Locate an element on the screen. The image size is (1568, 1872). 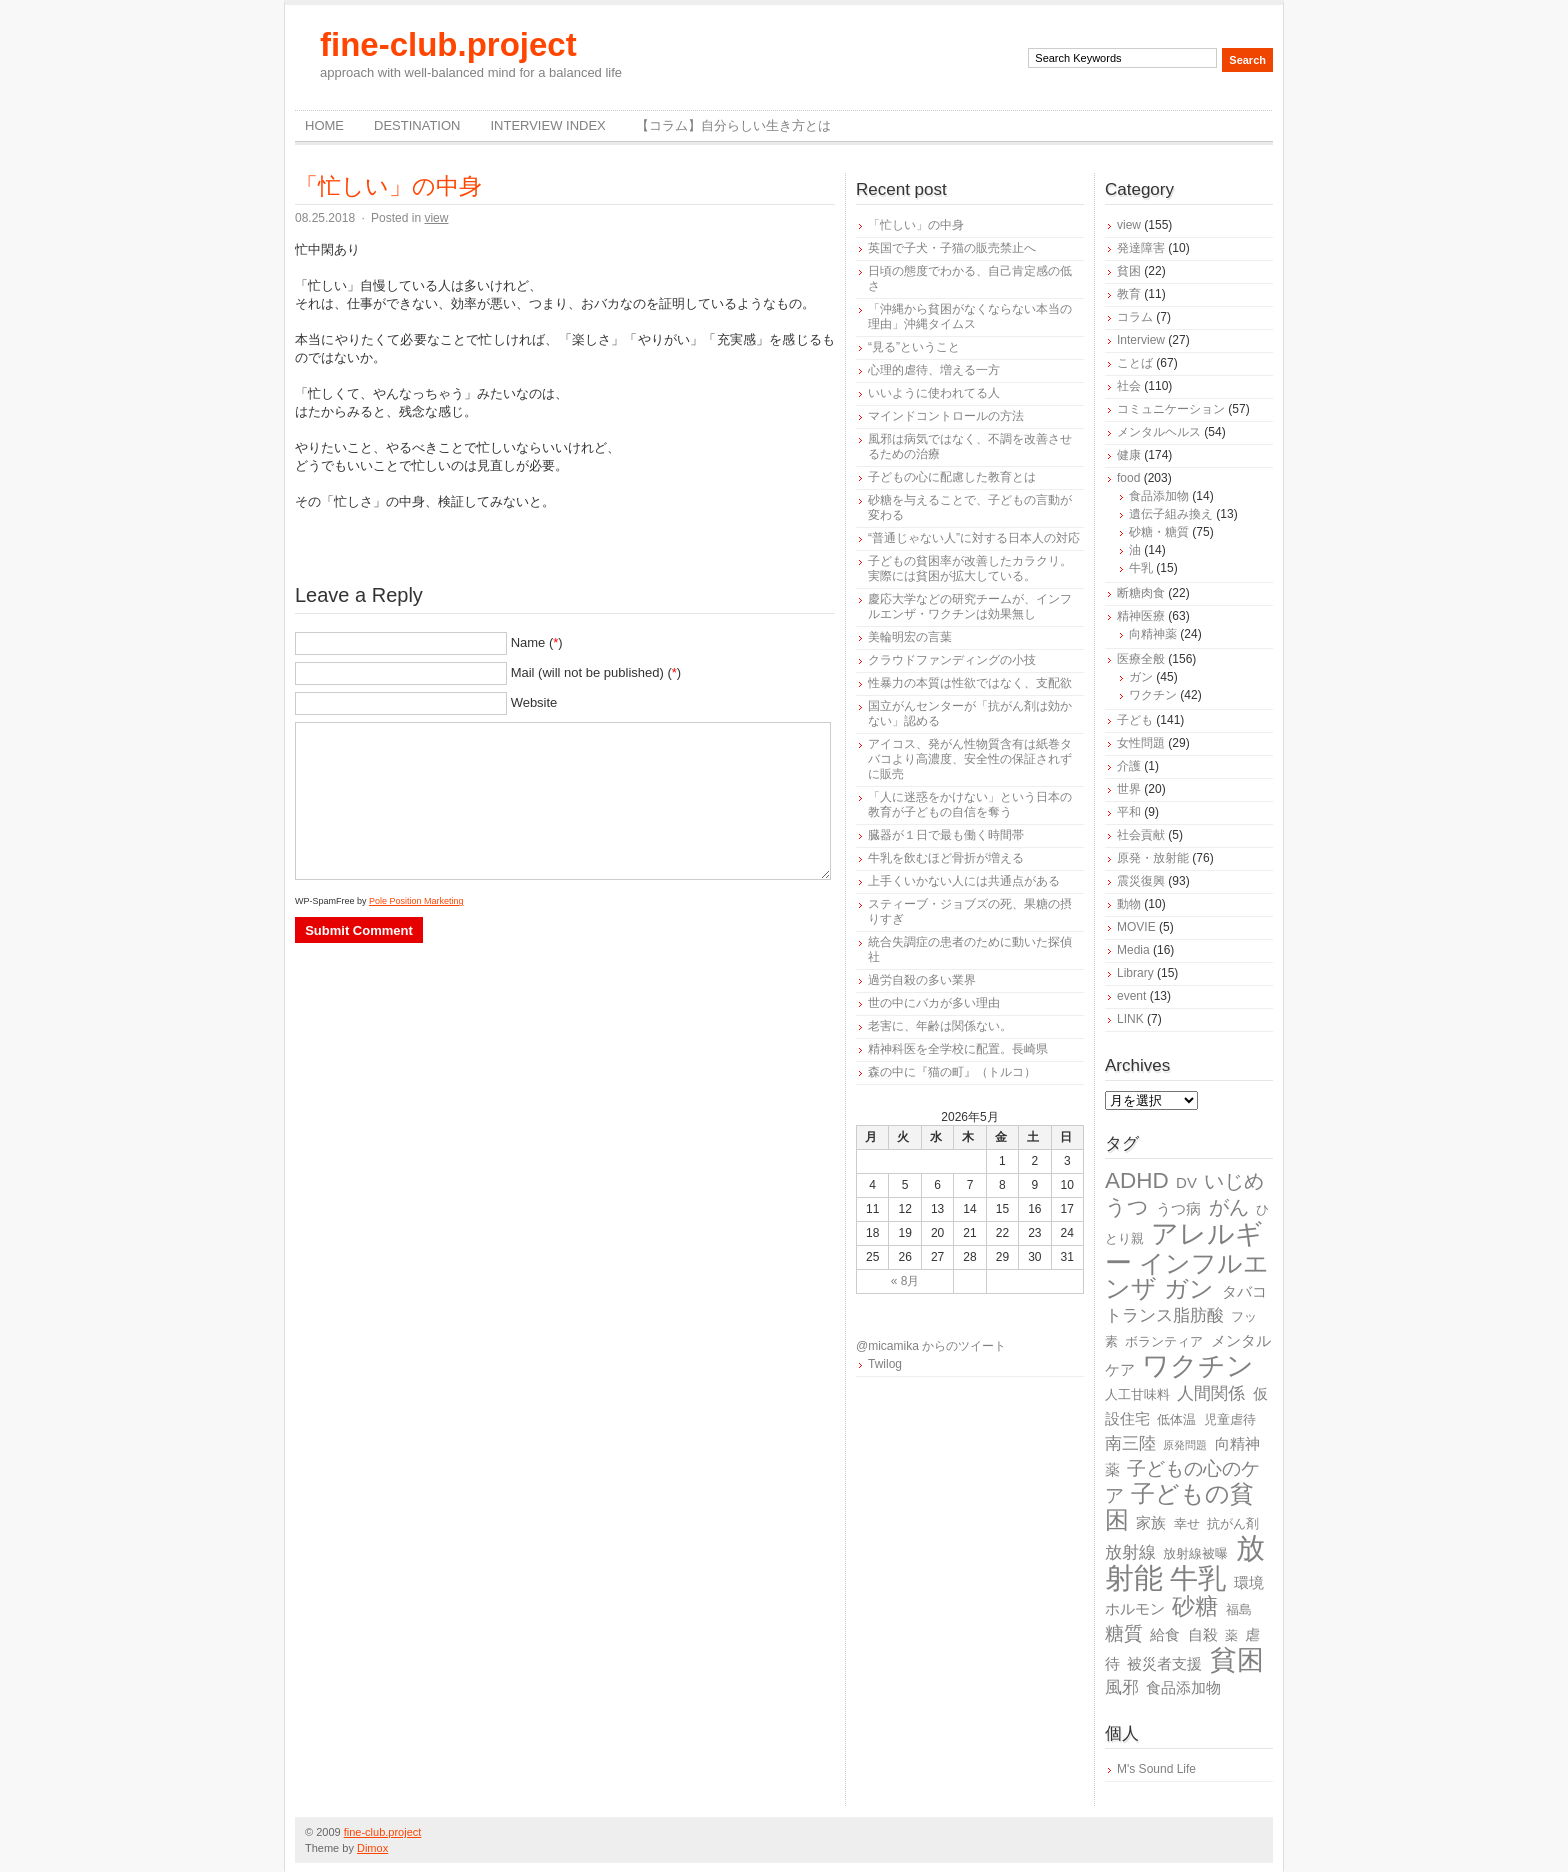
Media is located at coordinates (1133, 950).